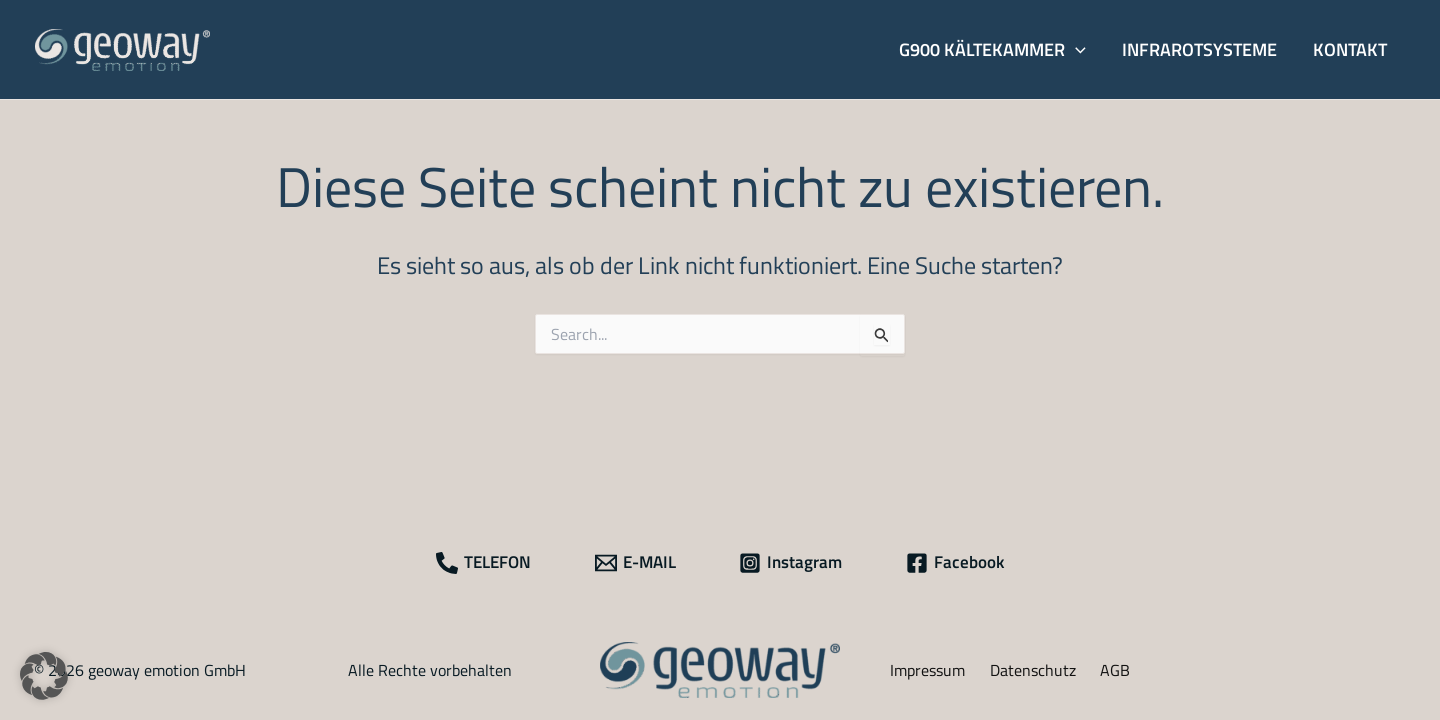  Describe the element at coordinates (635, 563) in the screenshot. I see `[E-MAIL]` at that location.